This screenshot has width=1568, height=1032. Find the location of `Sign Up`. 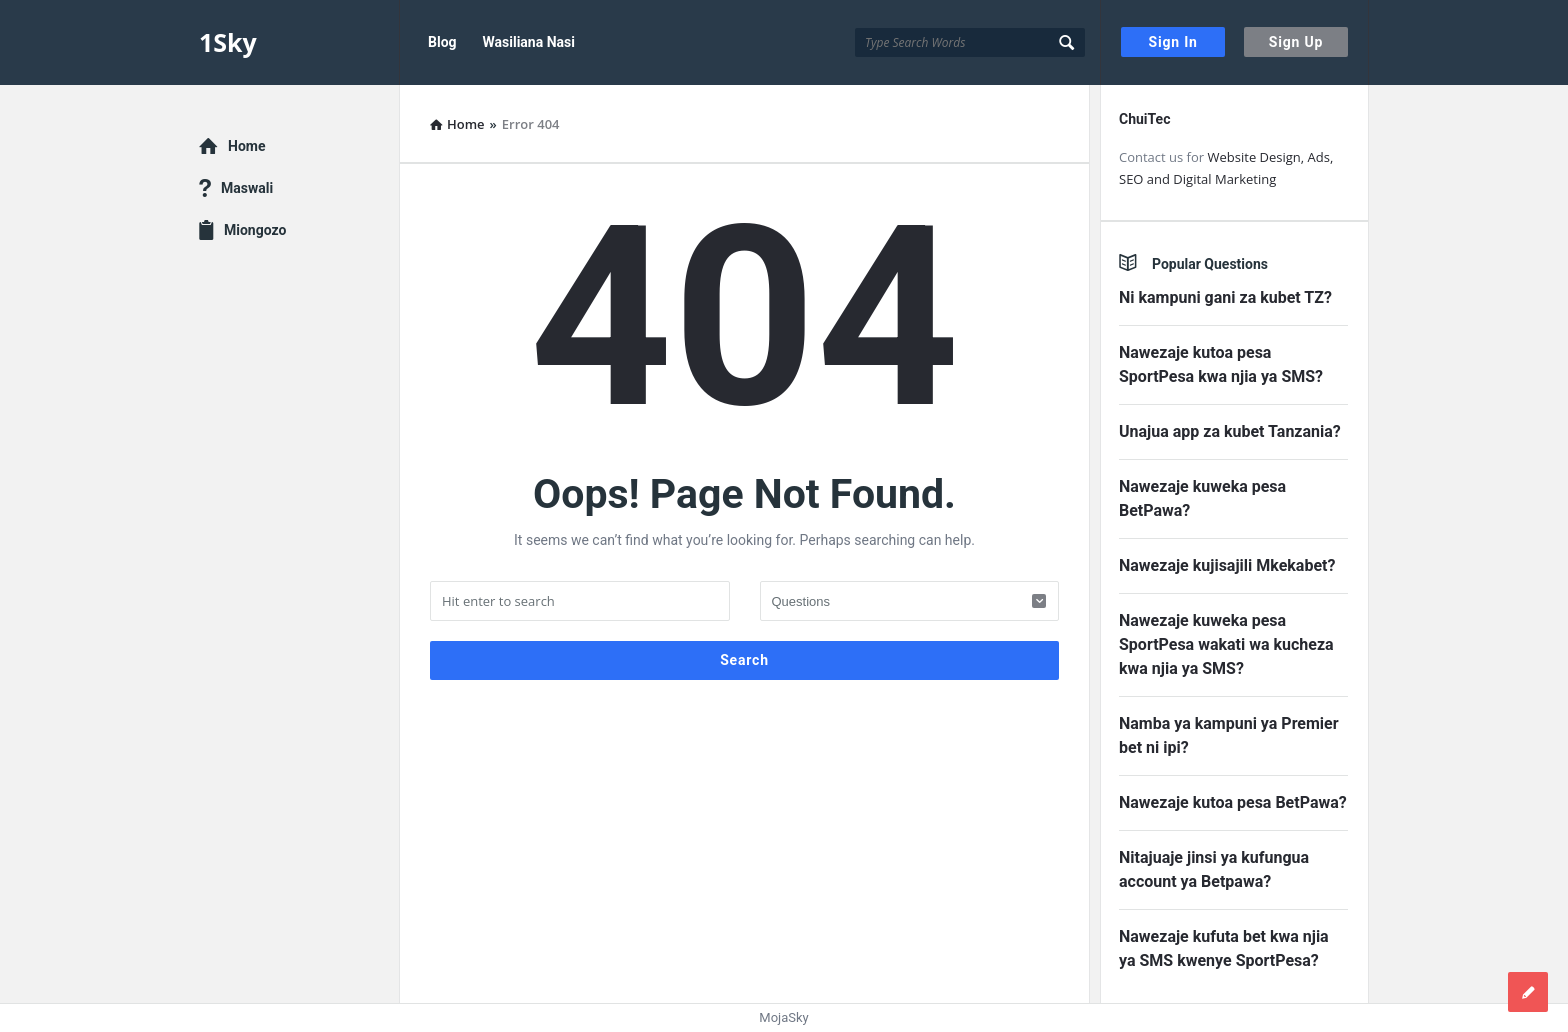

Sign Up is located at coordinates (1296, 42).